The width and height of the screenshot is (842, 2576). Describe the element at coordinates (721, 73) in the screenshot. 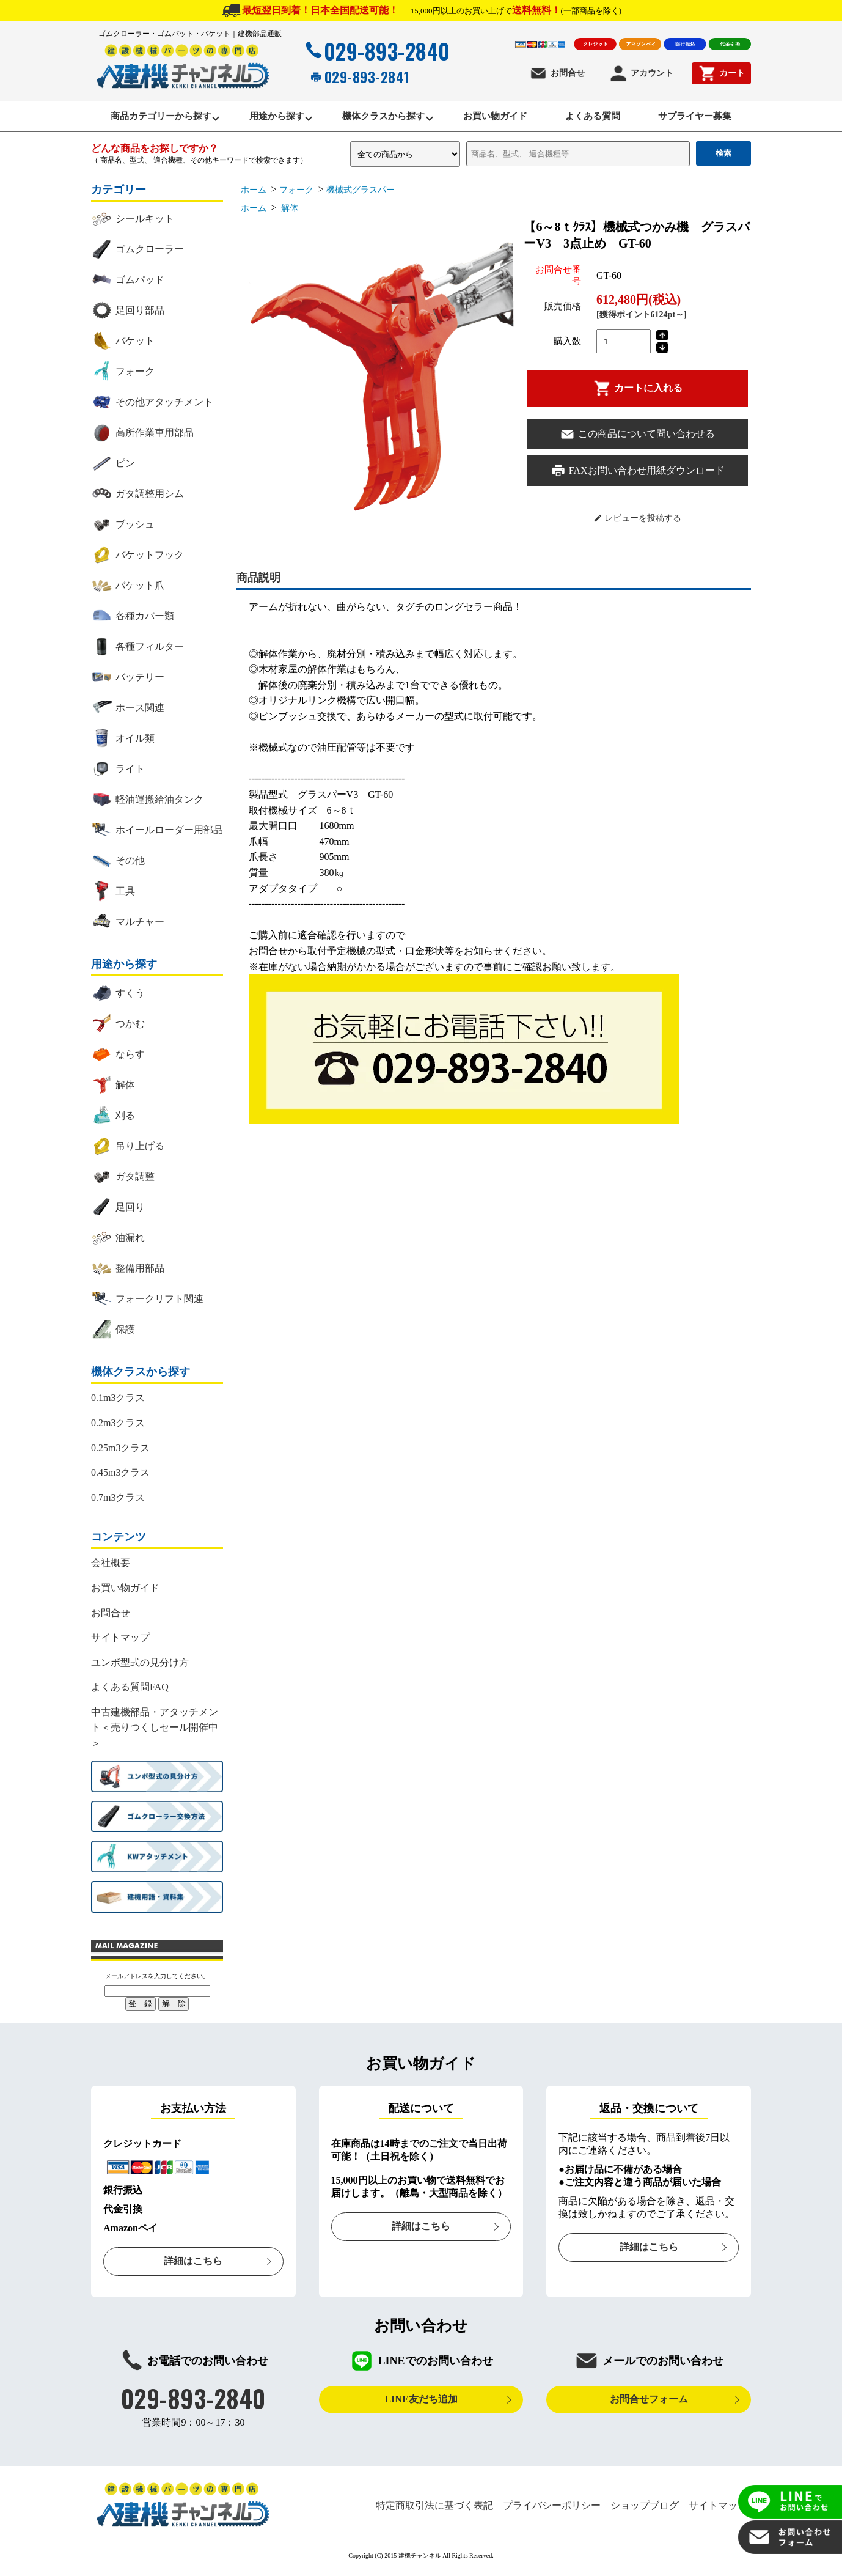

I see `カート` at that location.